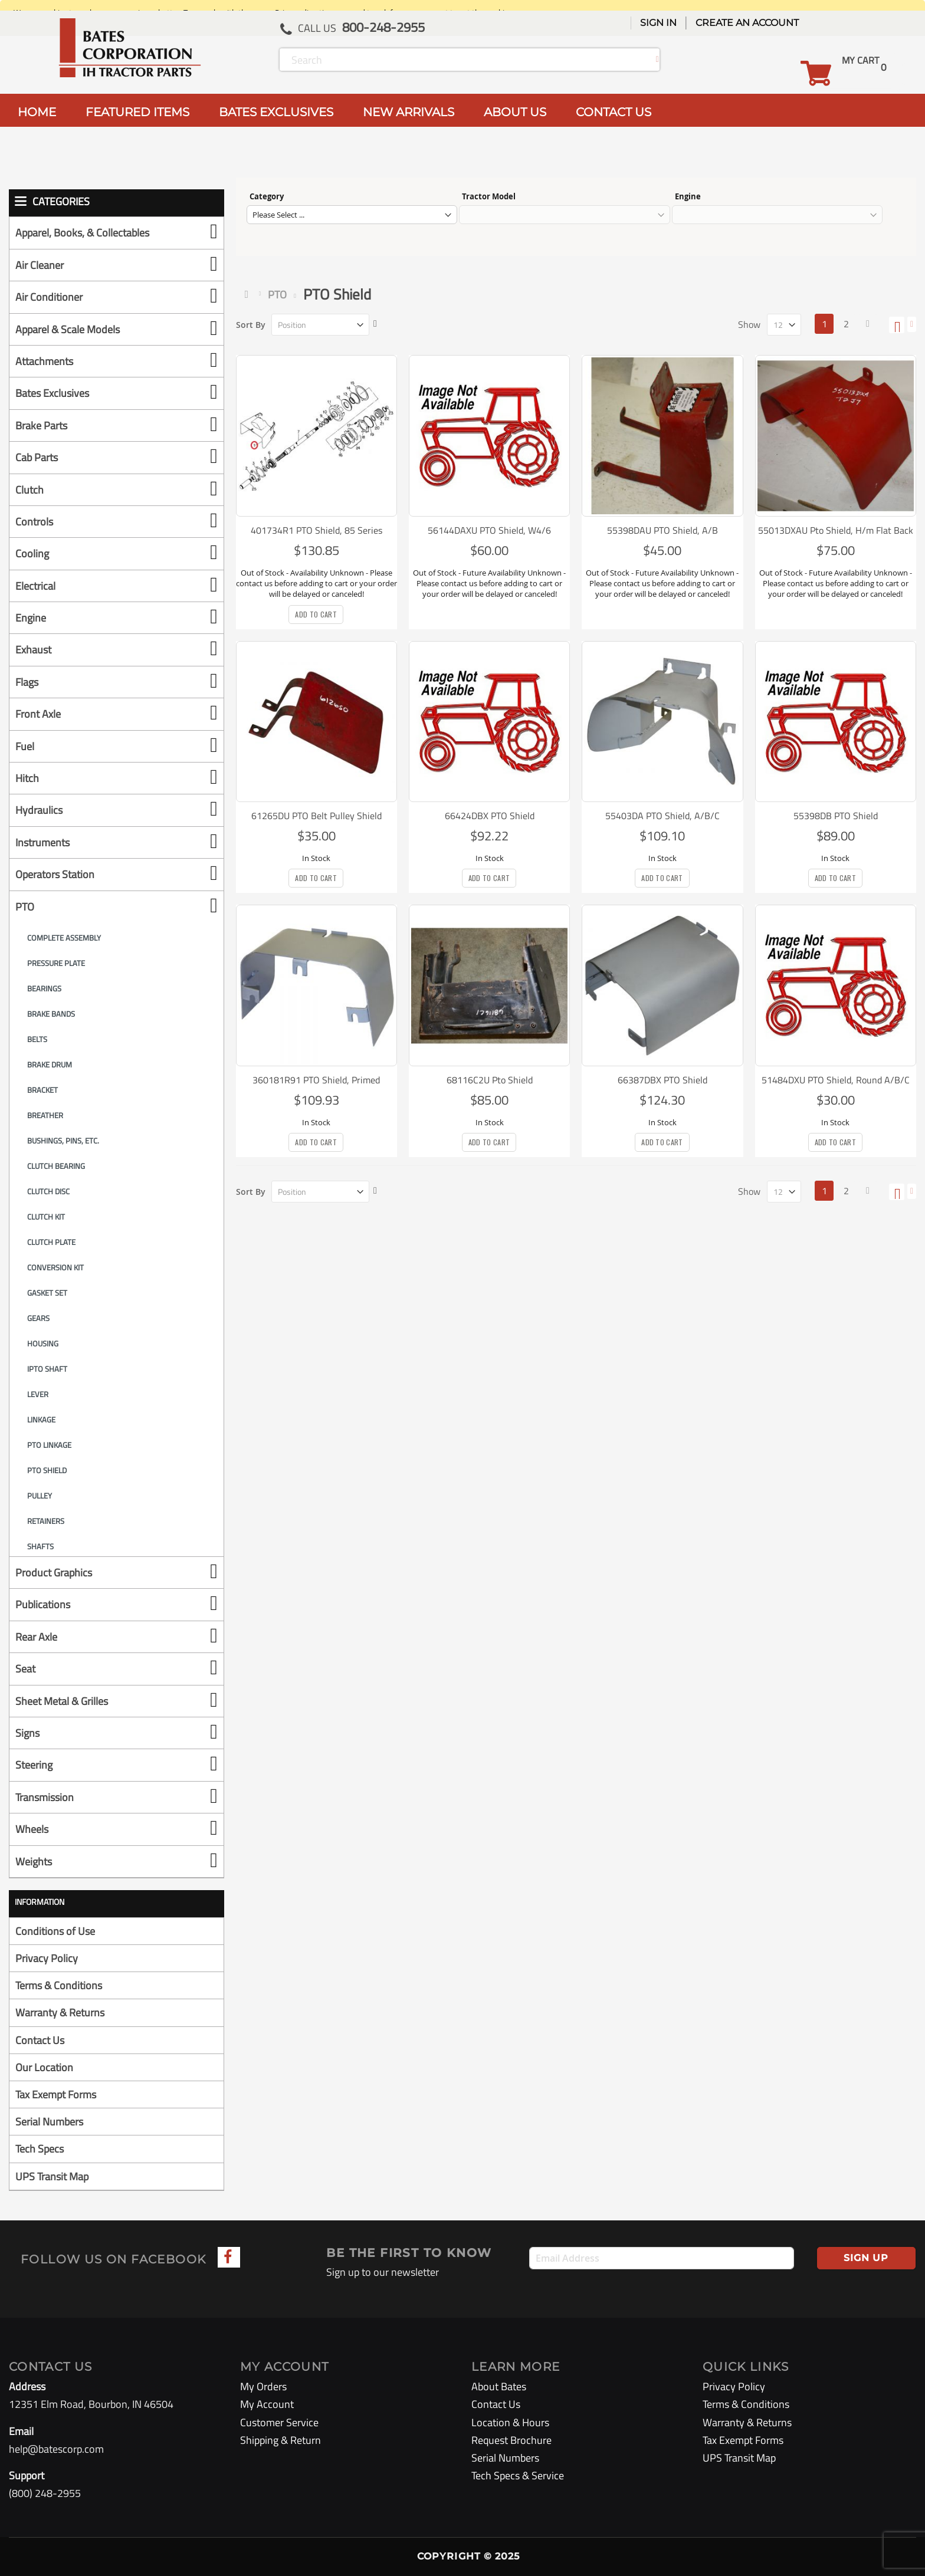  What do you see at coordinates (279, 2422) in the screenshot?
I see `Customer Service` at bounding box center [279, 2422].